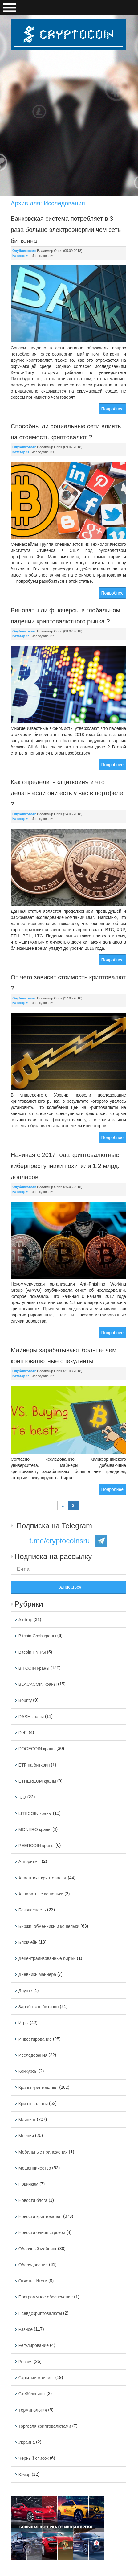  I want to click on Децентрализованные биржи, so click(47, 1958).